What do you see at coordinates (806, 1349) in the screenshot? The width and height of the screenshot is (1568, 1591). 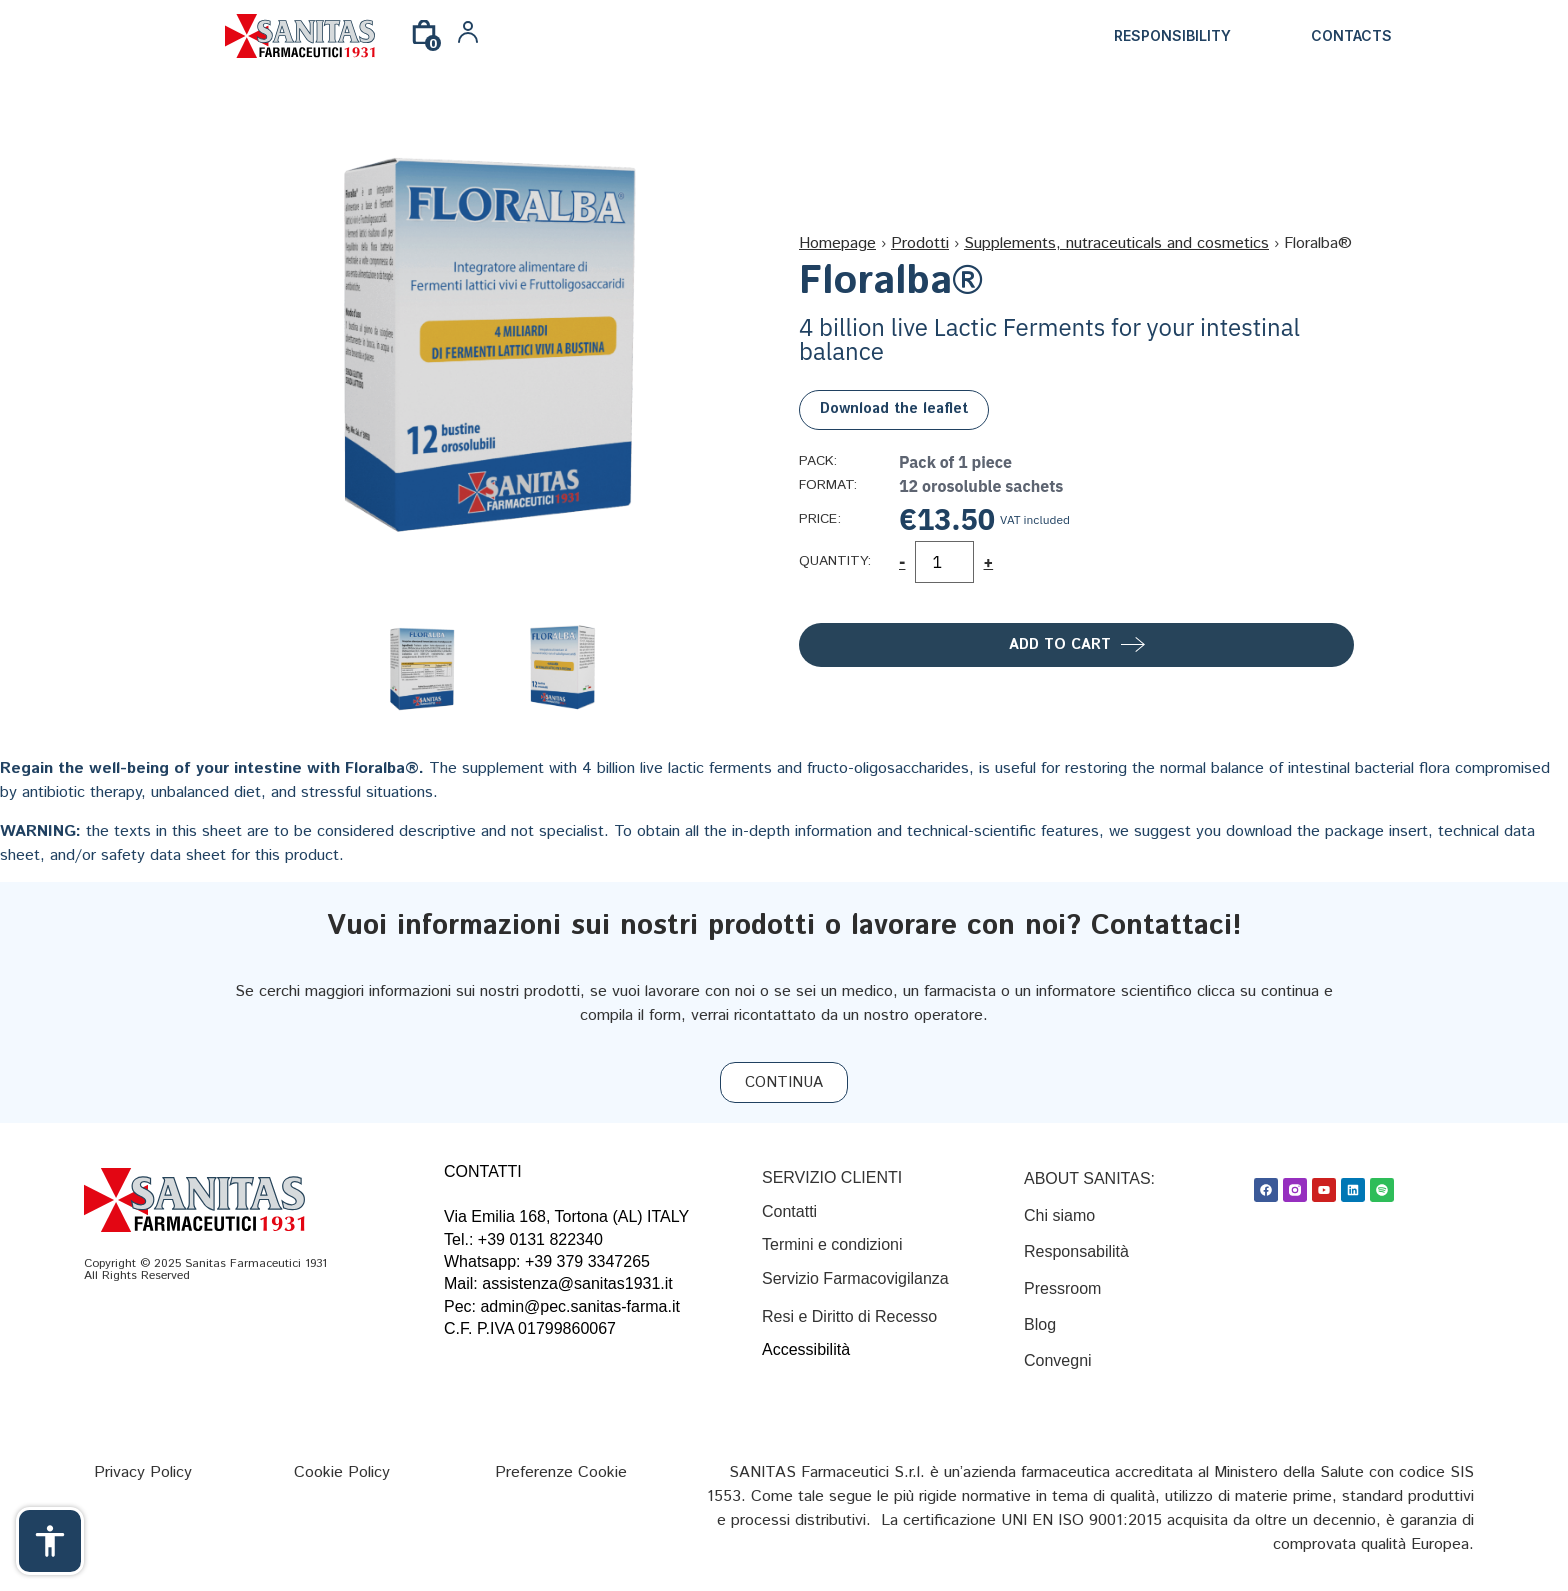 I see `Accessibilità` at bounding box center [806, 1349].